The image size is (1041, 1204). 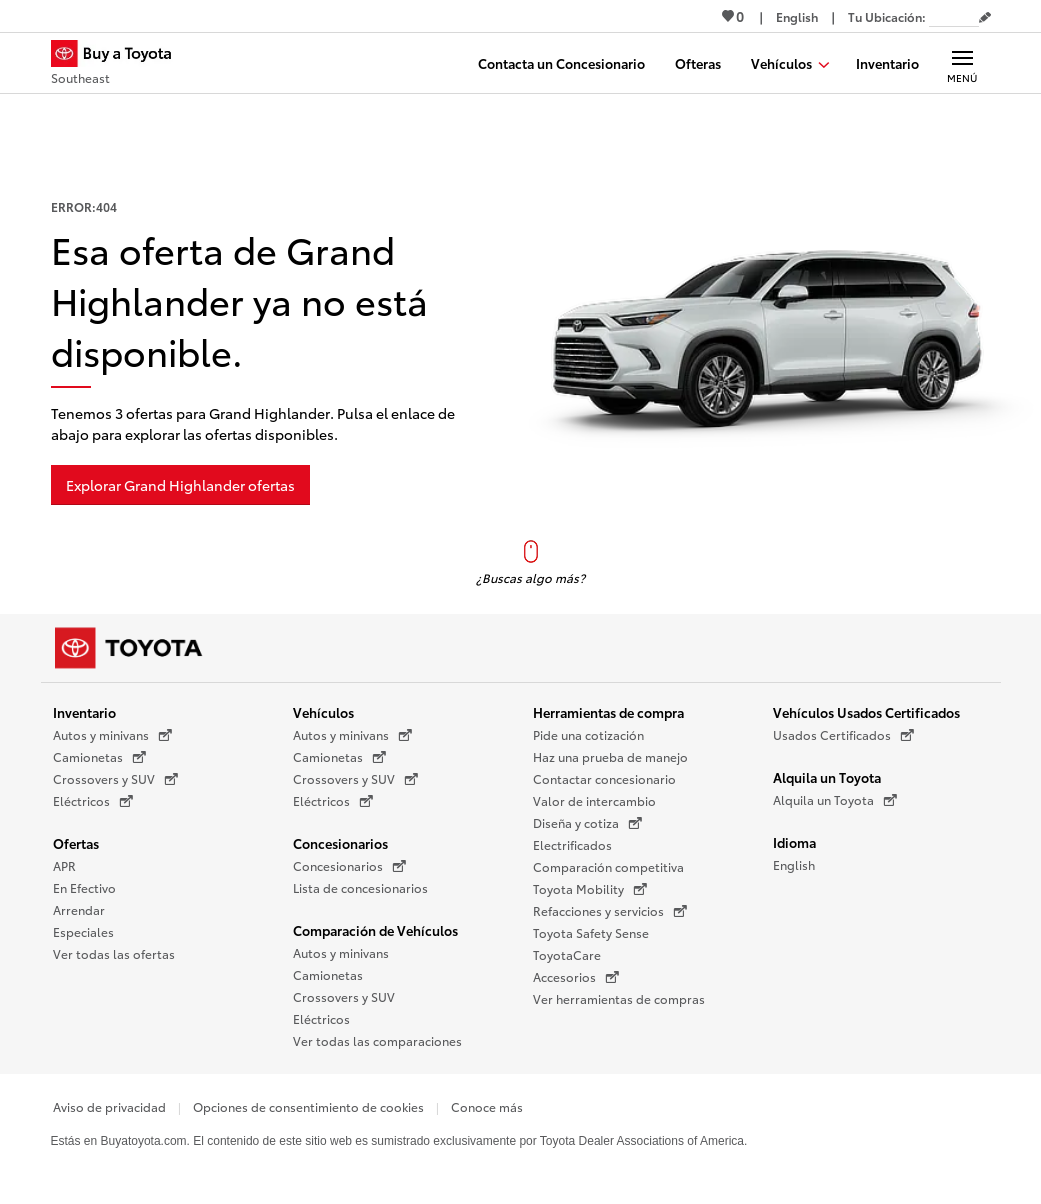 I want to click on Haz una prueba de manejo, so click(x=610, y=756).